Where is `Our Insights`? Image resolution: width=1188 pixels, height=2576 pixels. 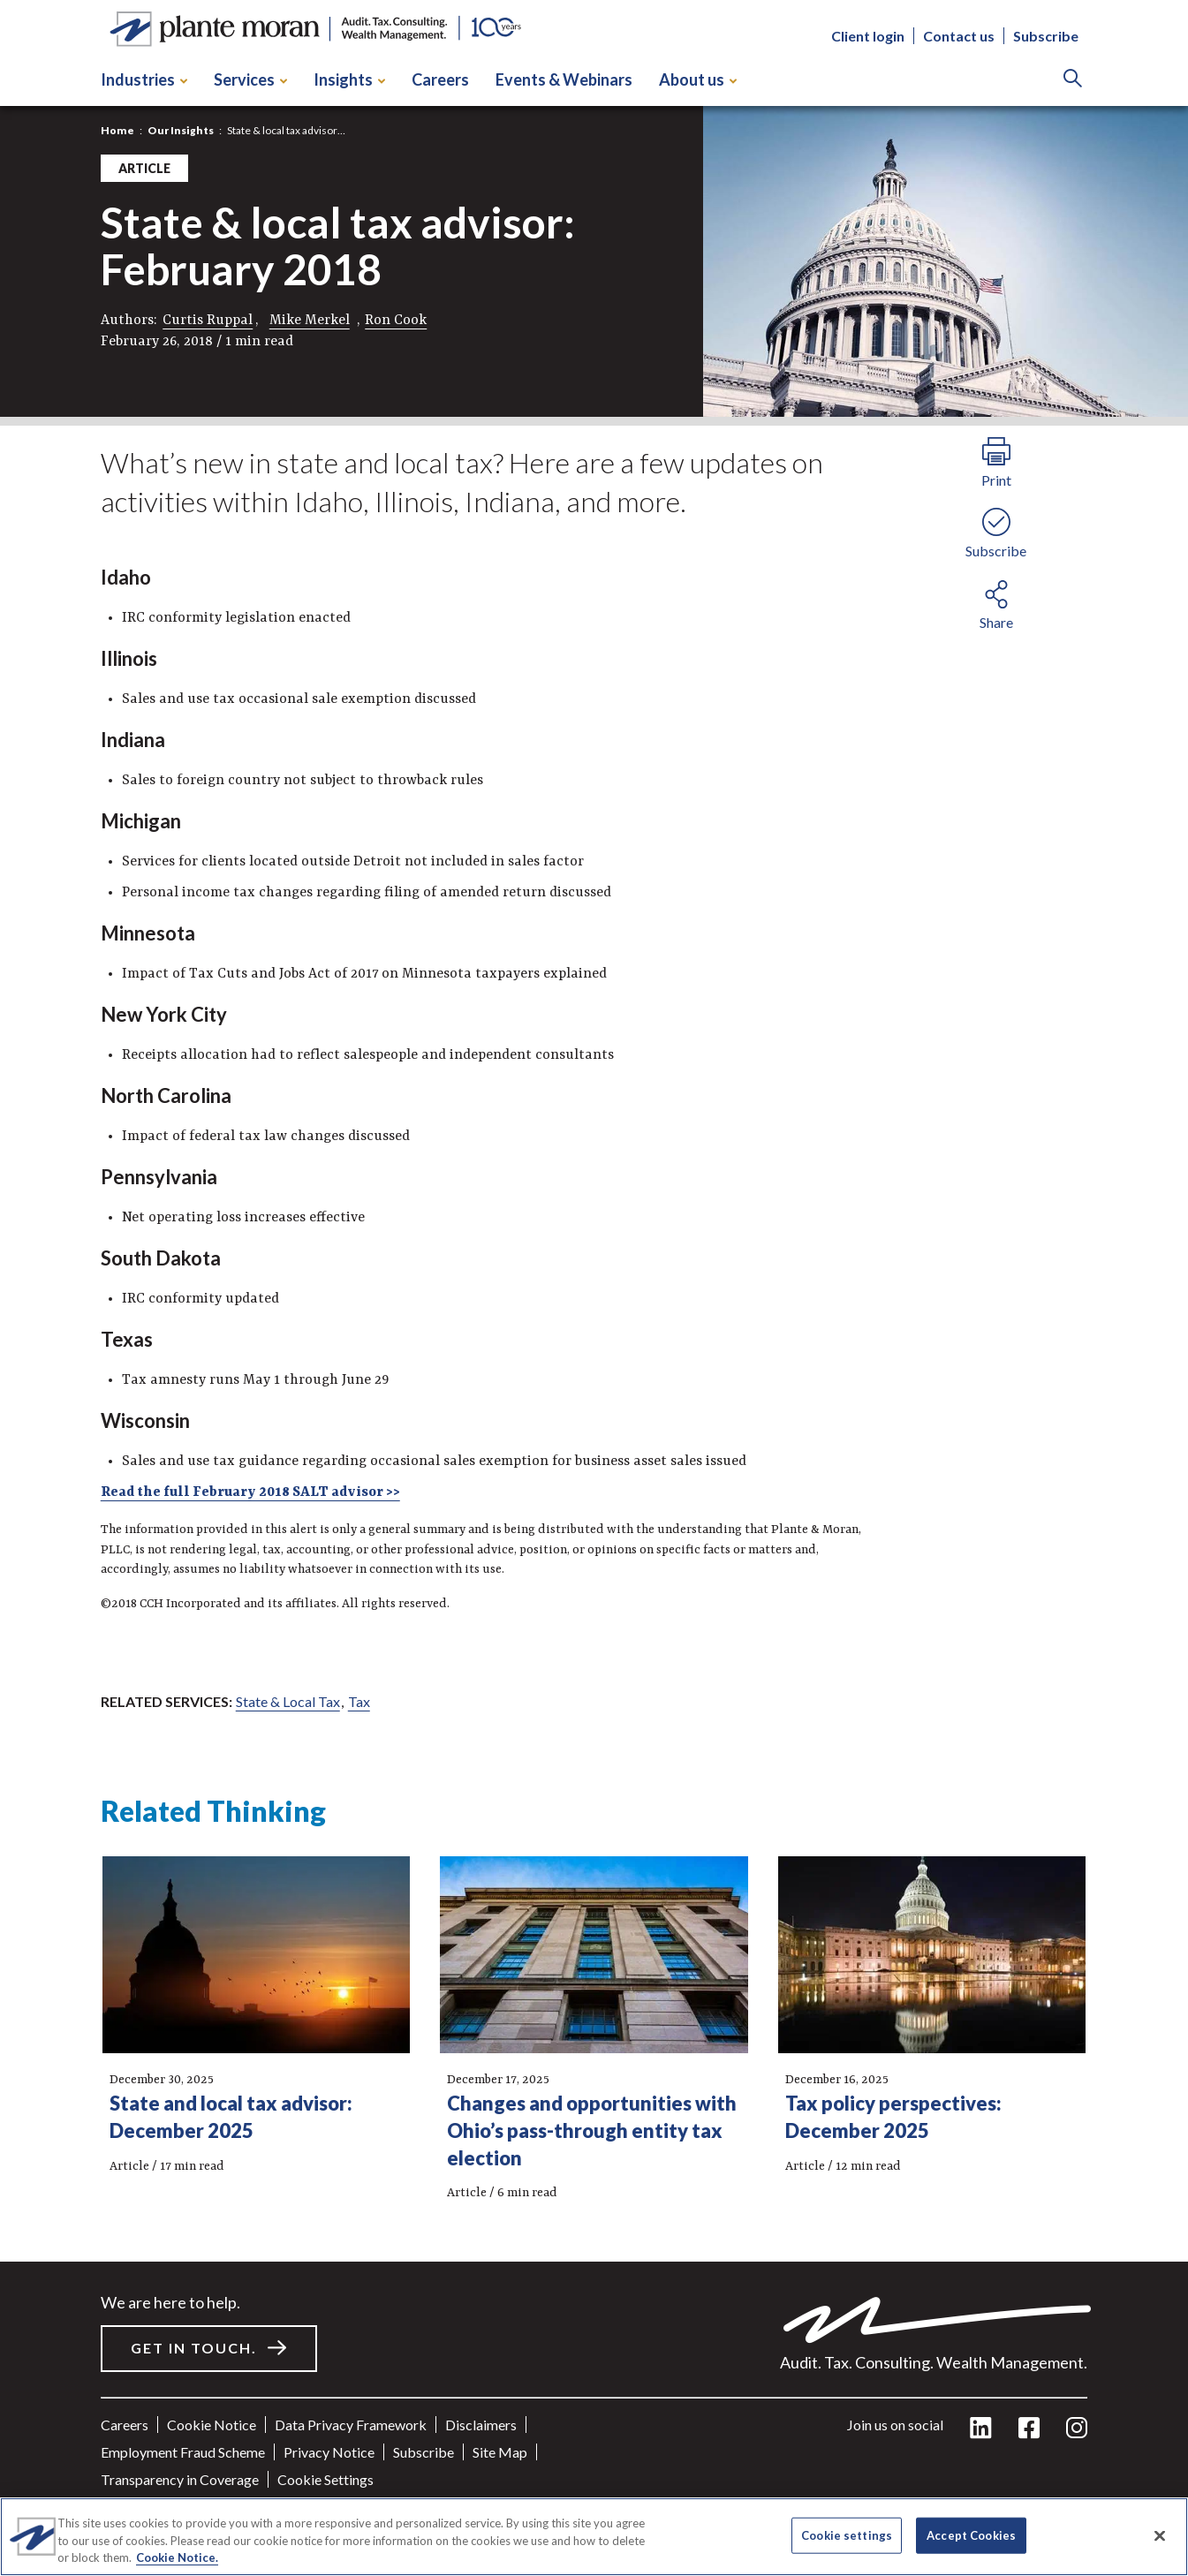 Our Insights is located at coordinates (181, 130).